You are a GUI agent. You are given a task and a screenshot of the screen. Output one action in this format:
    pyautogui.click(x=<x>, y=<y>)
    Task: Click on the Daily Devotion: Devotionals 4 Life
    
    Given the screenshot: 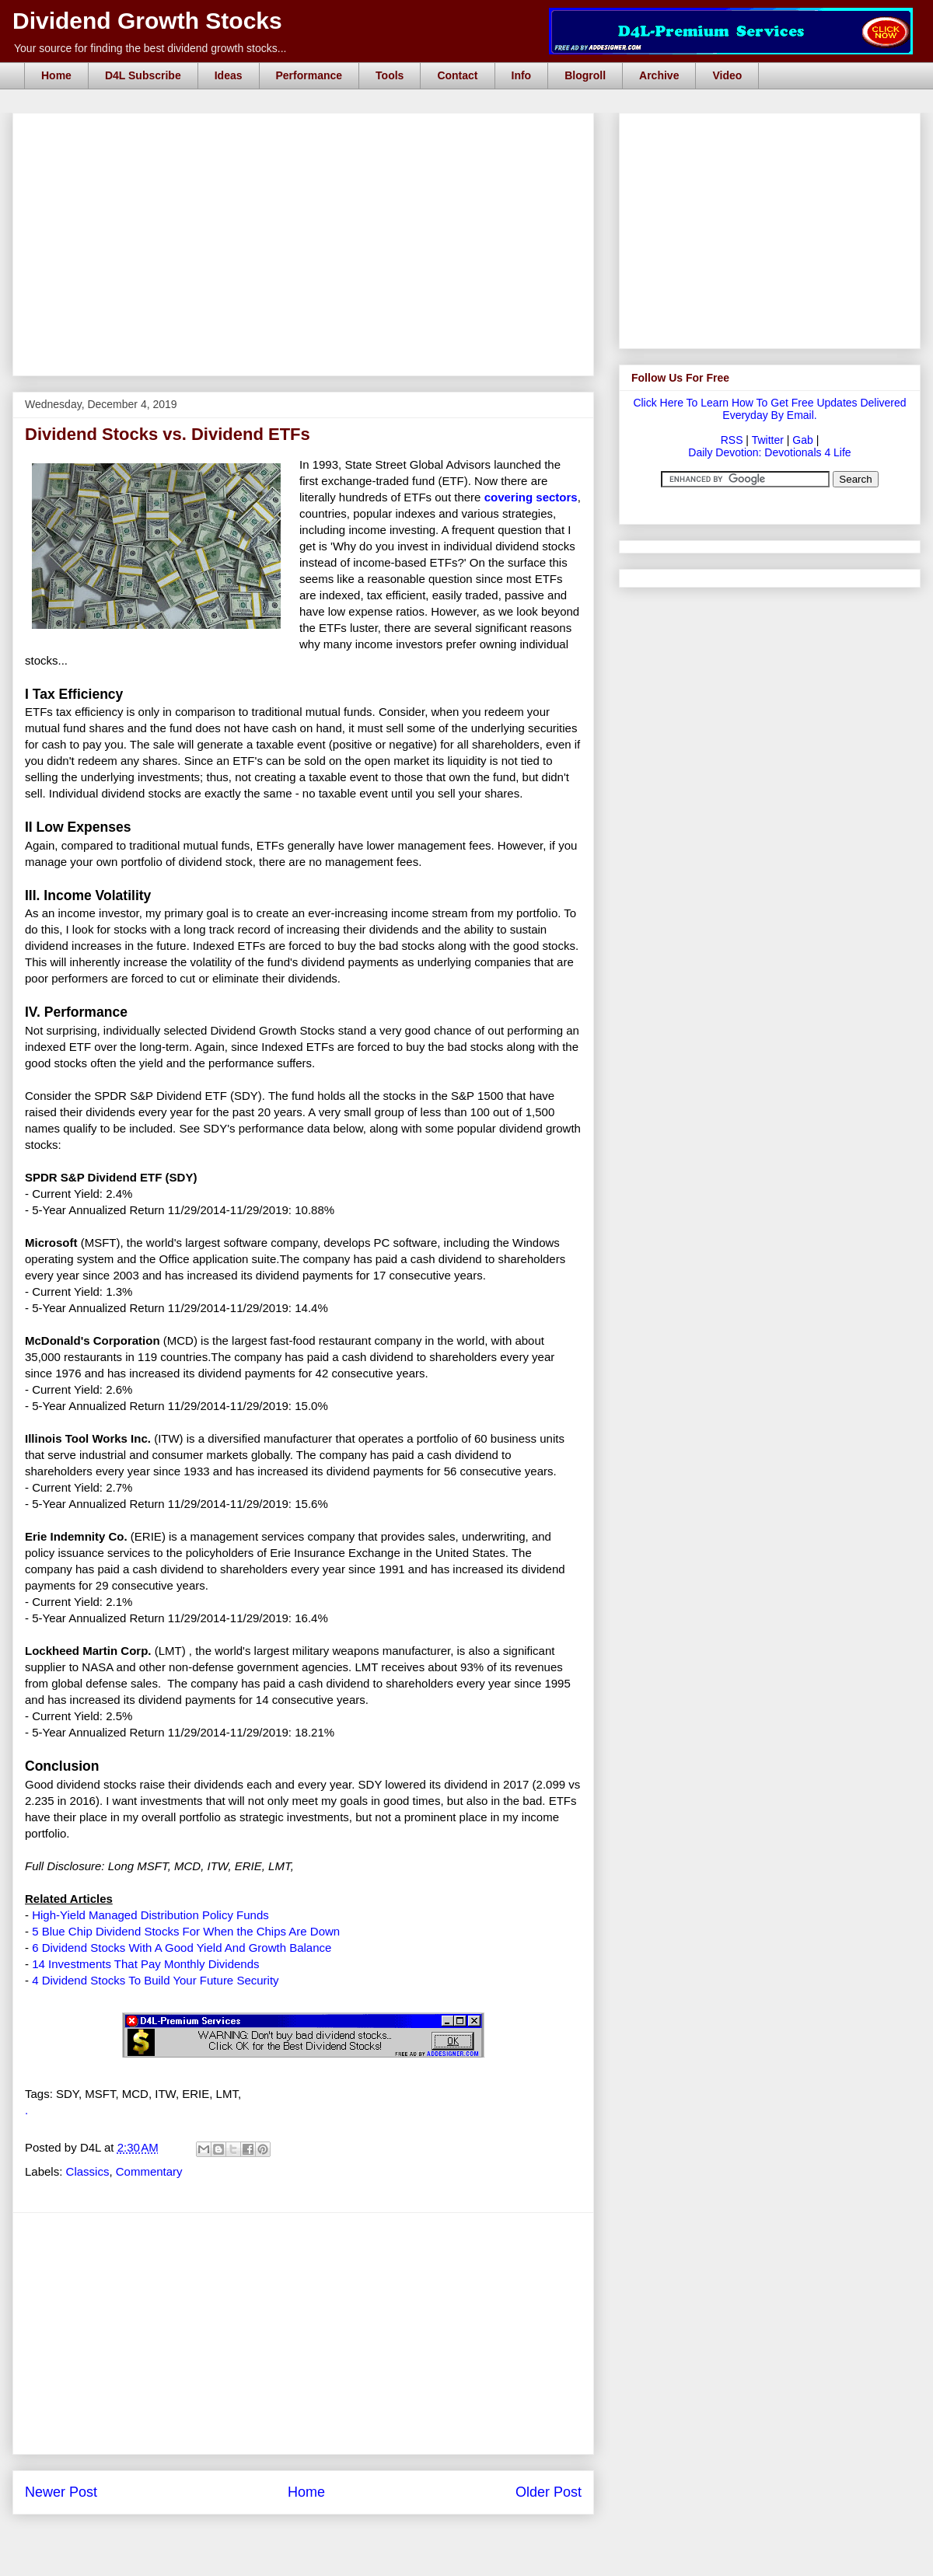 What is the action you would take?
    pyautogui.click(x=769, y=452)
    